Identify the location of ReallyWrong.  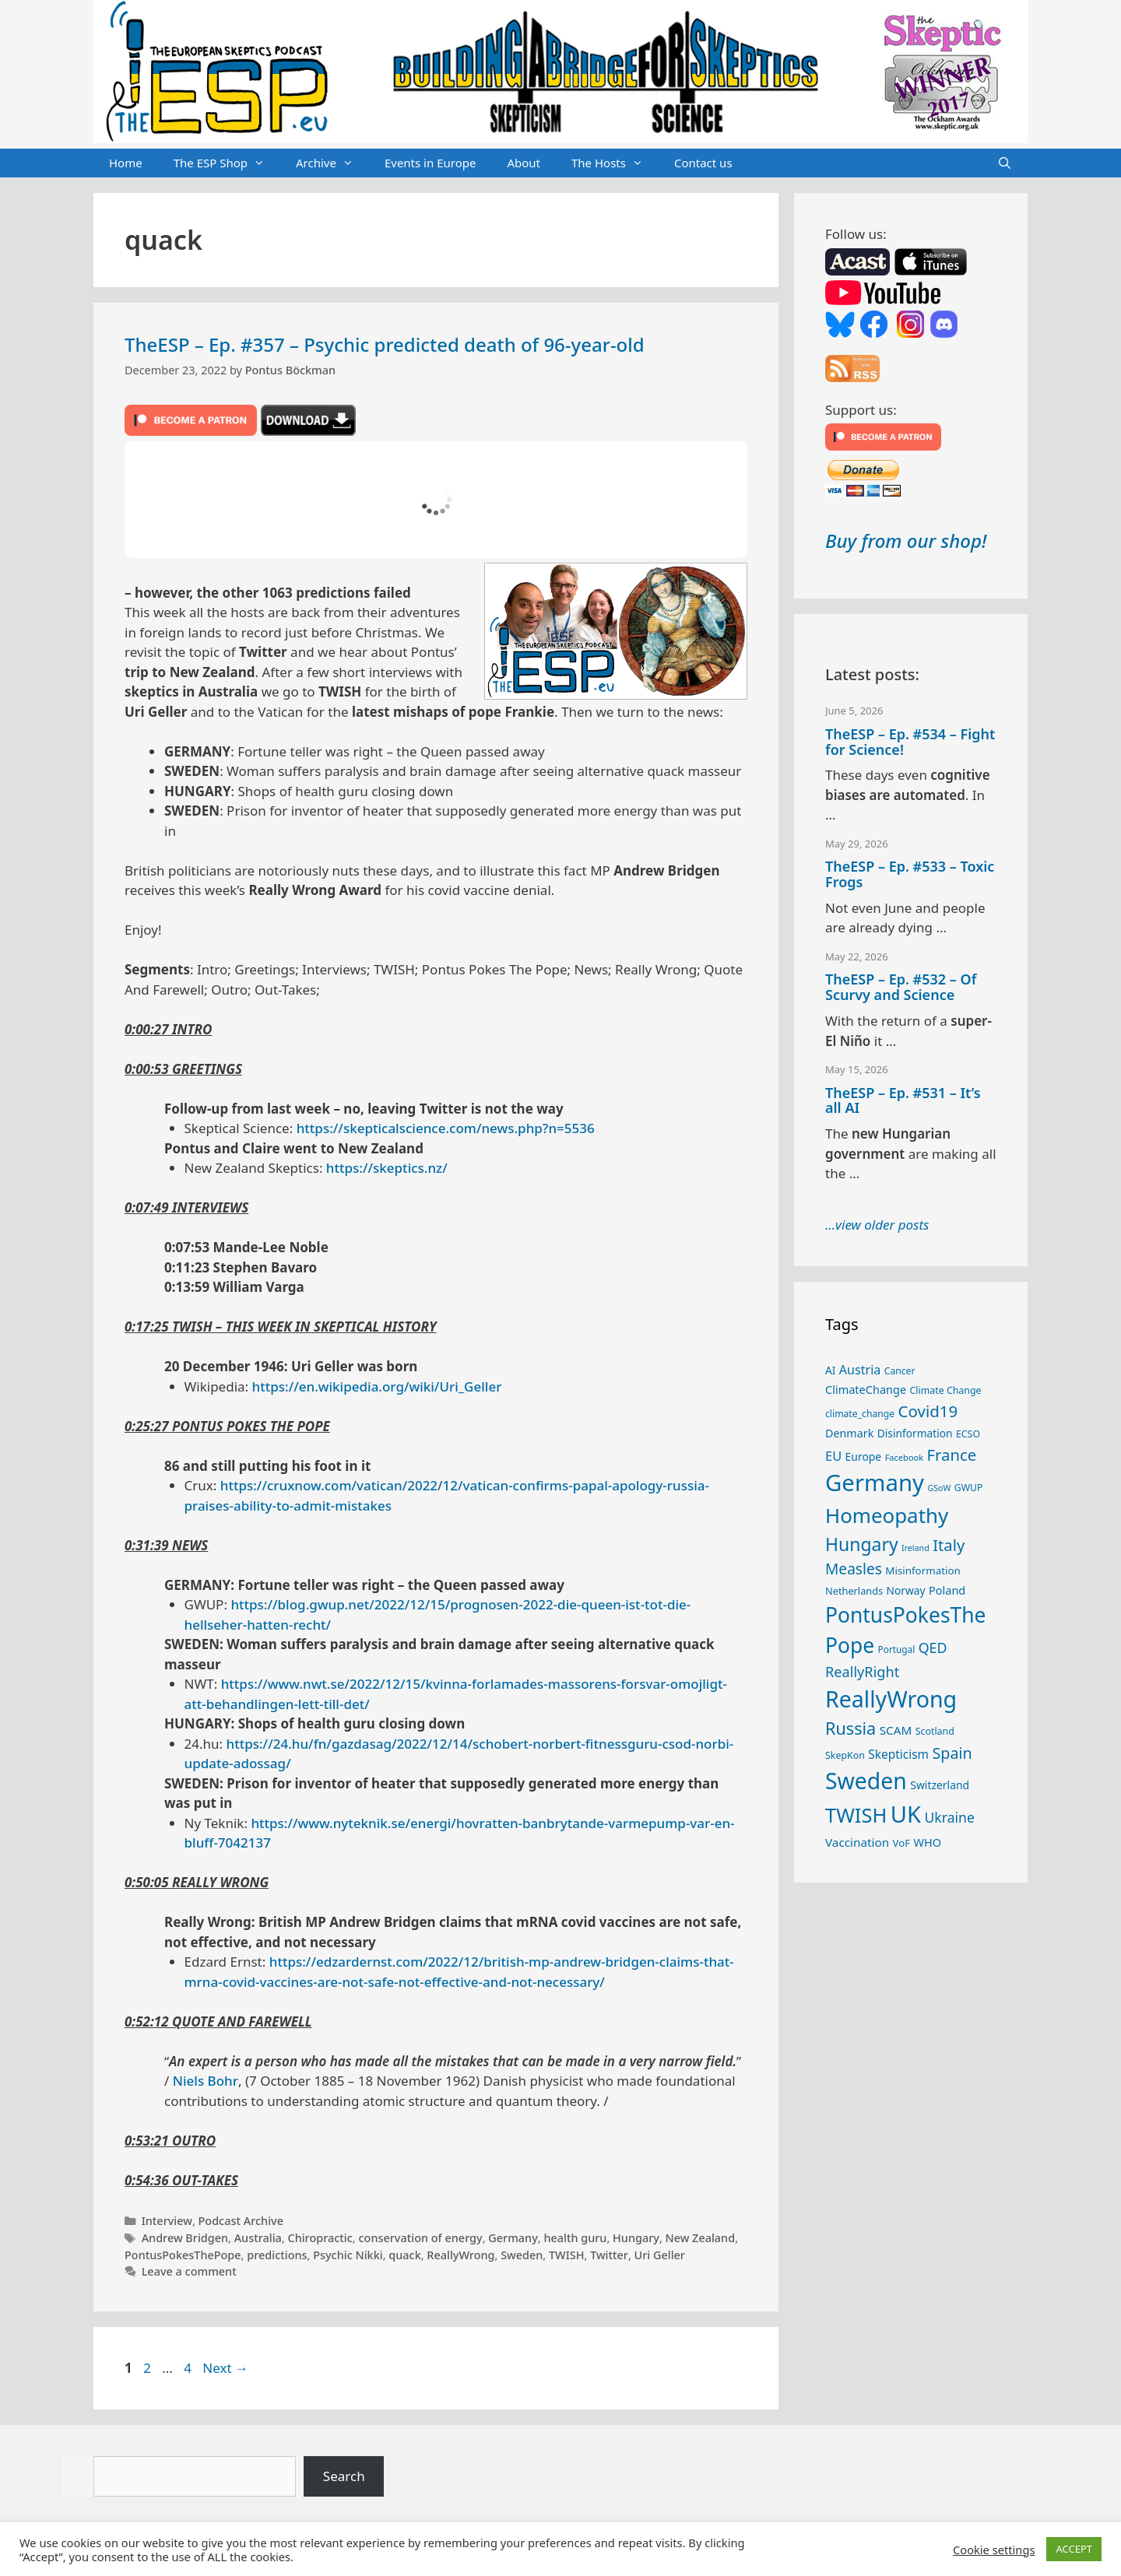
(460, 2255).